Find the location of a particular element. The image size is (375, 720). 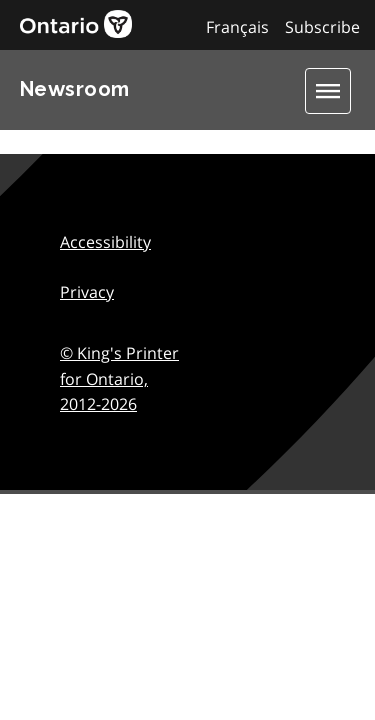

© King's Printer for Ontario, is located at coordinates (119, 378).